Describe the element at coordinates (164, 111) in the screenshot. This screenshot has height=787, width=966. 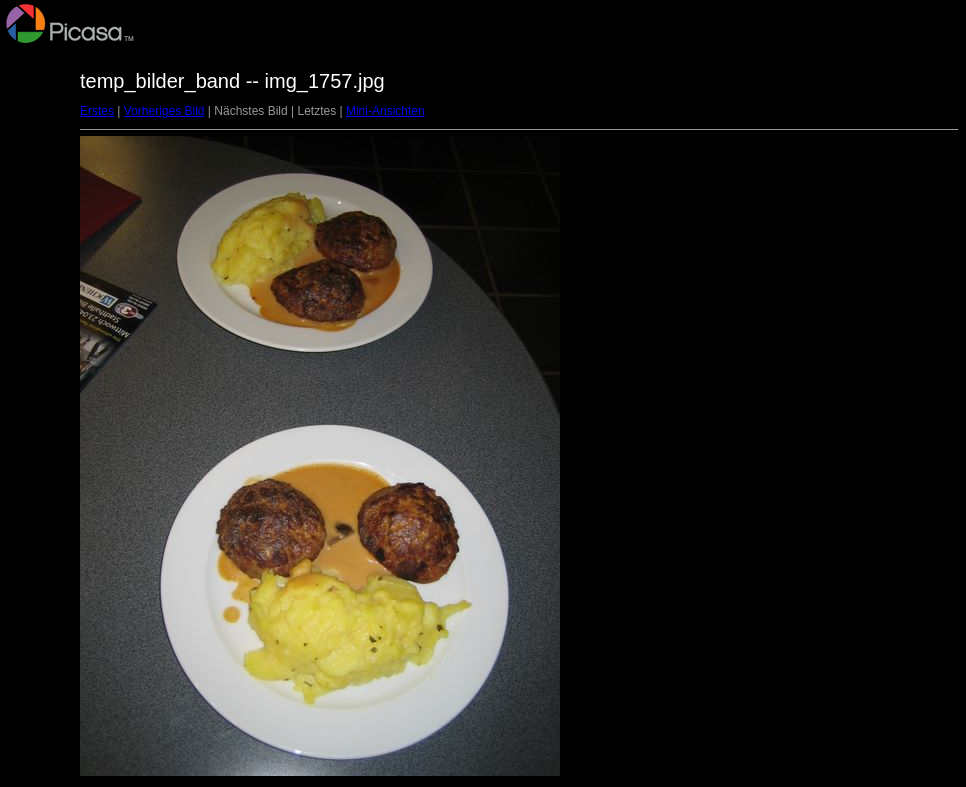
I see `Vorheriges Bild` at that location.